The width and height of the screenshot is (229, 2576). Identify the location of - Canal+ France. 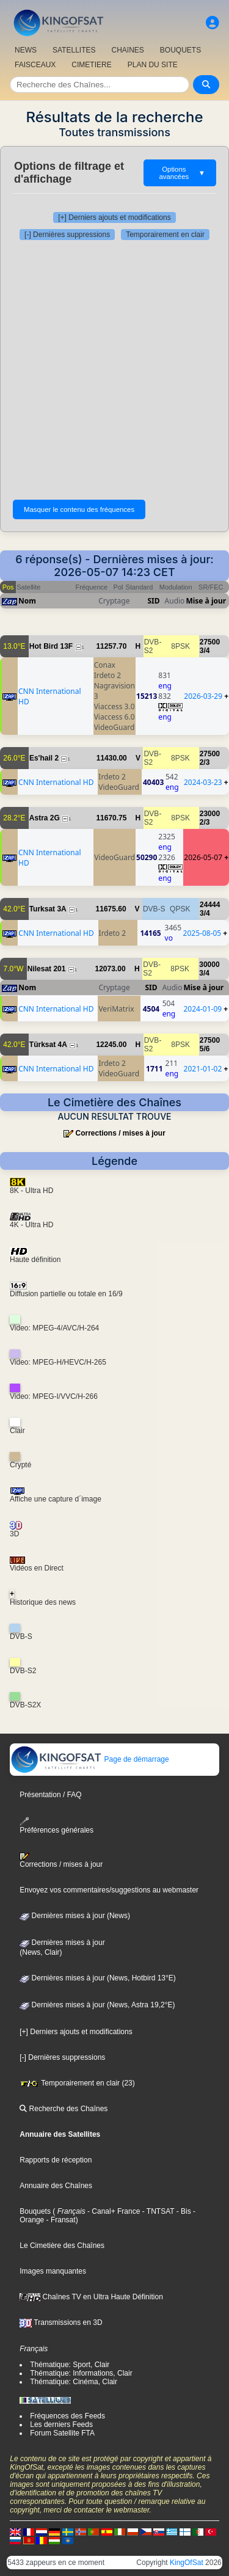
(112, 2211).